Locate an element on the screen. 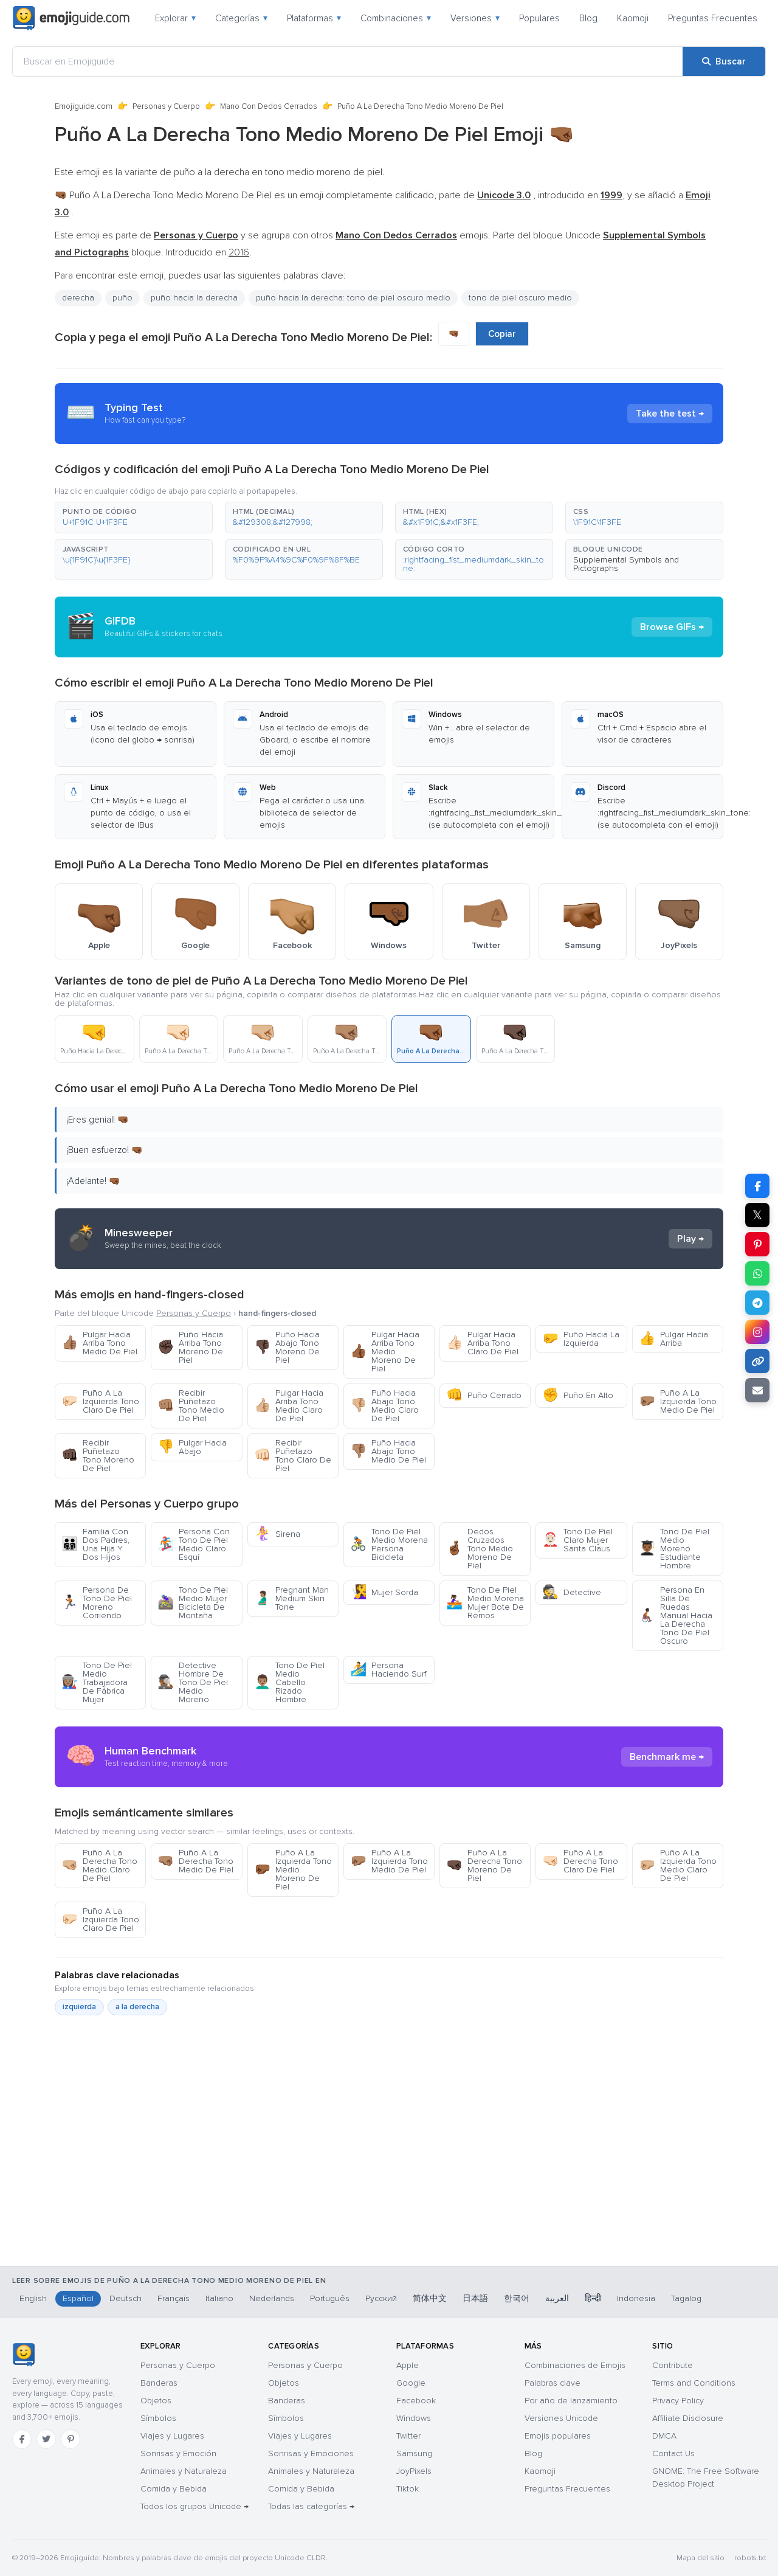 This screenshot has height=2576, width=778. Terms and Conditions is located at coordinates (693, 2383).